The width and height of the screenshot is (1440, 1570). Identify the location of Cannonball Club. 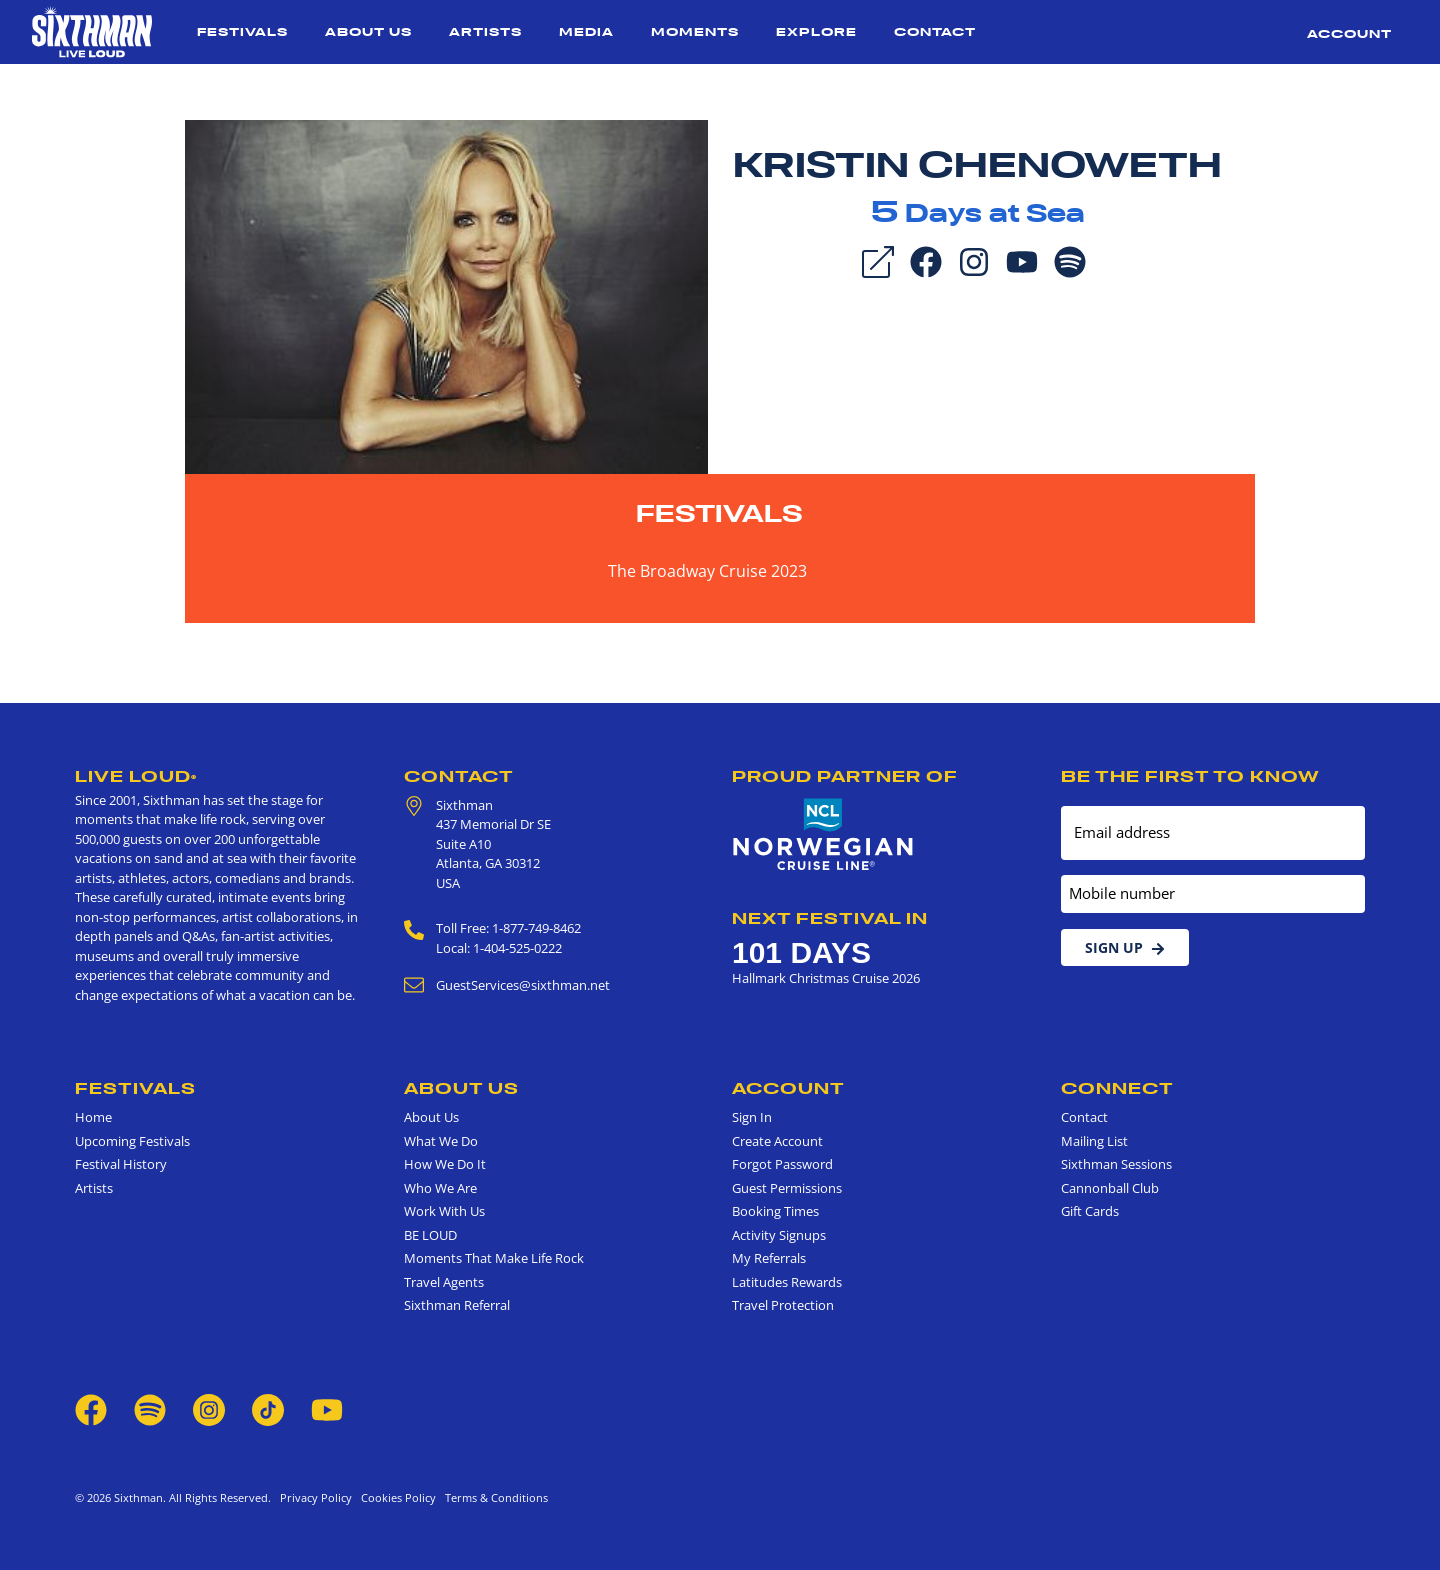
(1110, 1188).